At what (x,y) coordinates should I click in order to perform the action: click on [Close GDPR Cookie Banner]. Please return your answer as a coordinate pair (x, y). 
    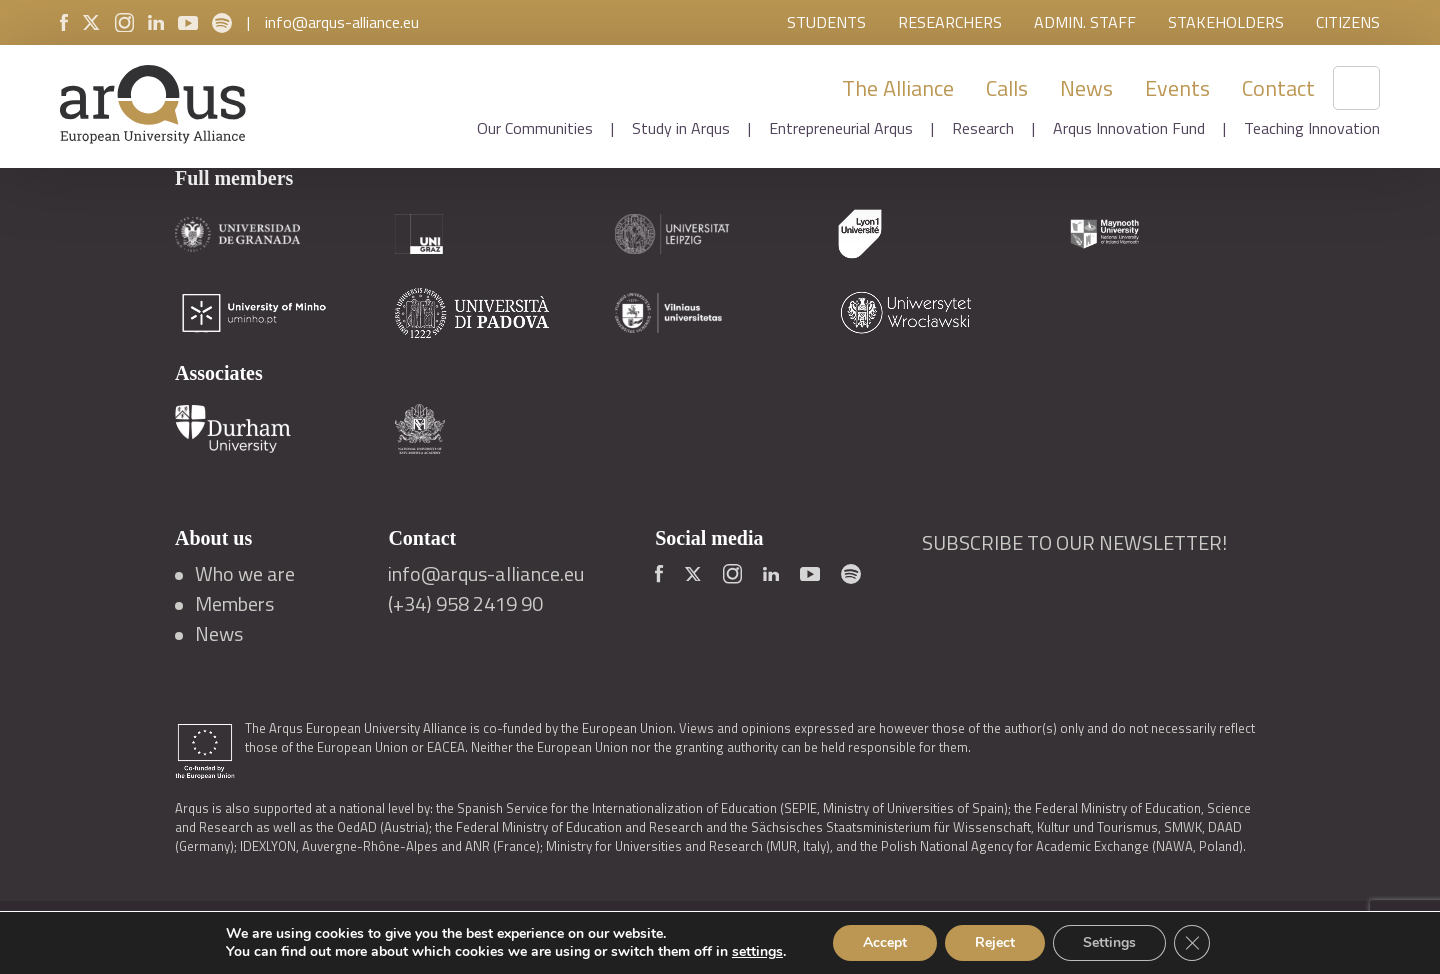
    Looking at the image, I should click on (1192, 943).